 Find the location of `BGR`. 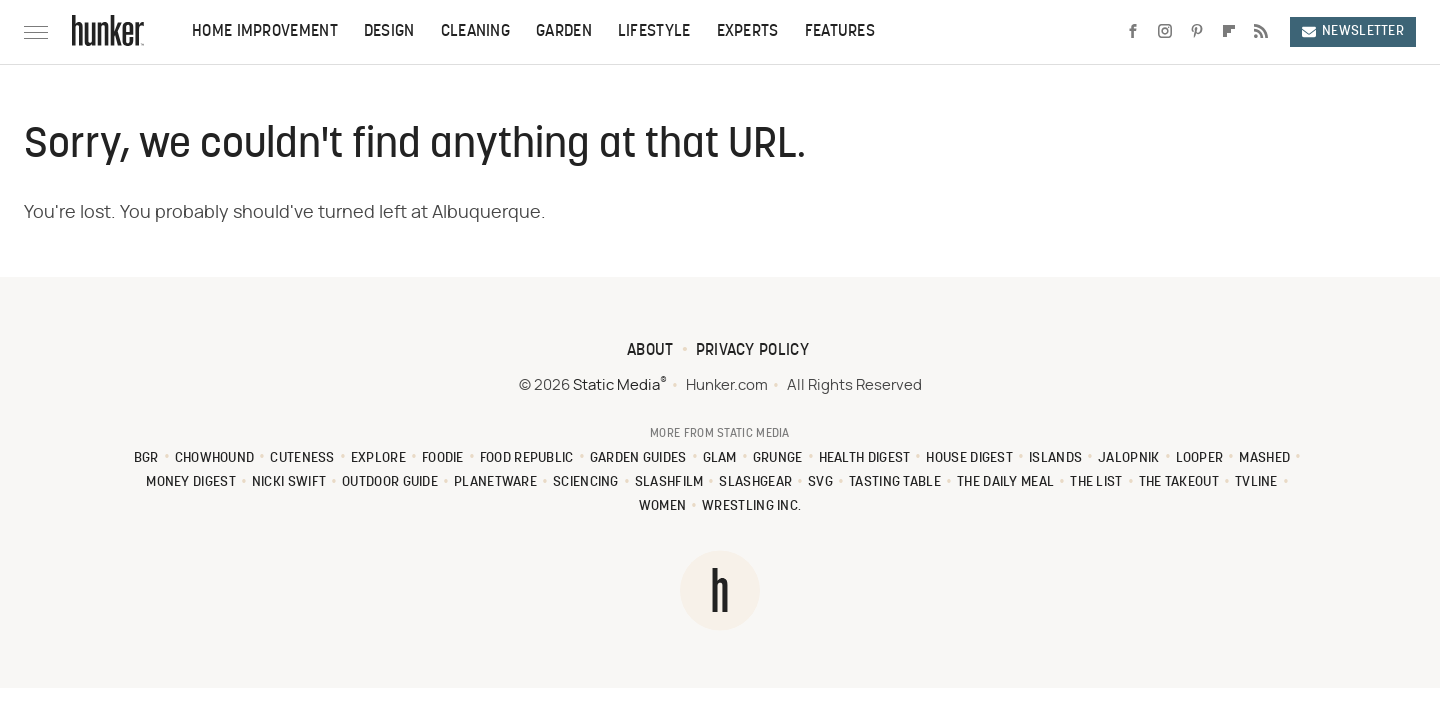

BGR is located at coordinates (146, 458).